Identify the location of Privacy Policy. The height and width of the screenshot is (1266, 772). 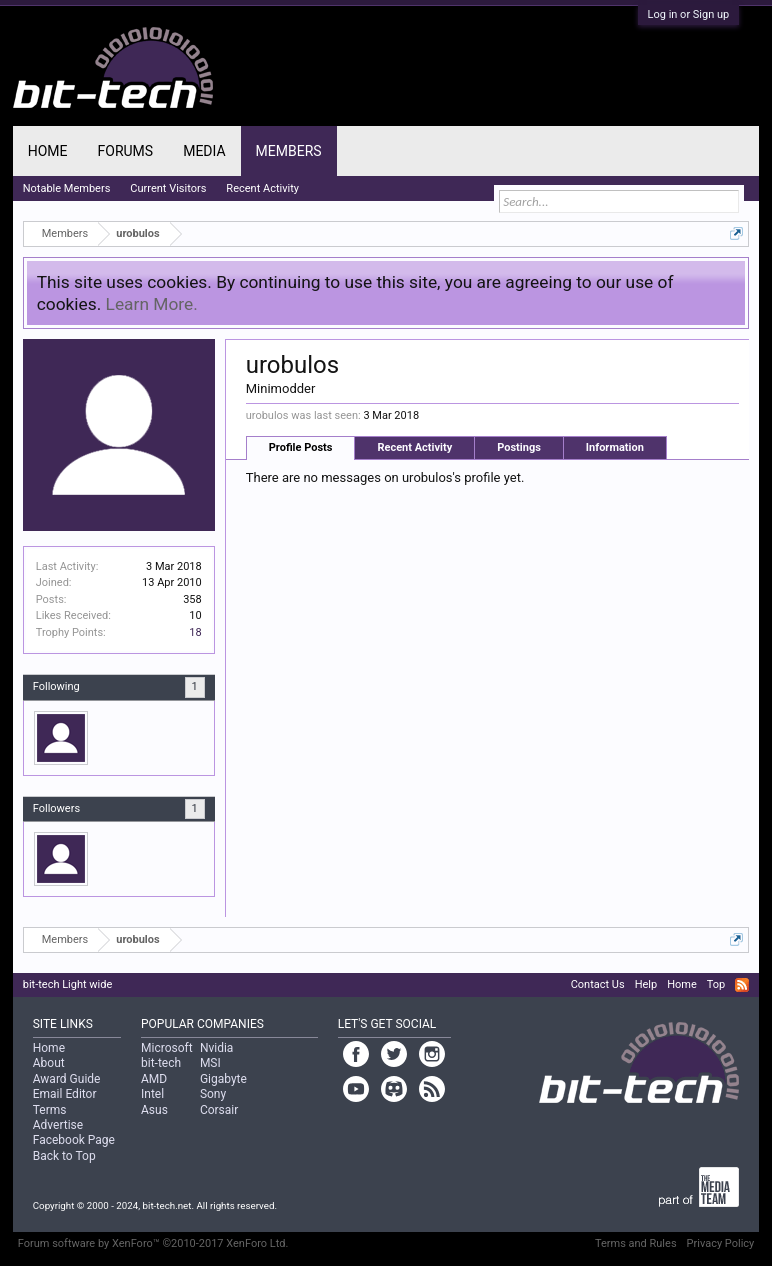
(721, 1243).